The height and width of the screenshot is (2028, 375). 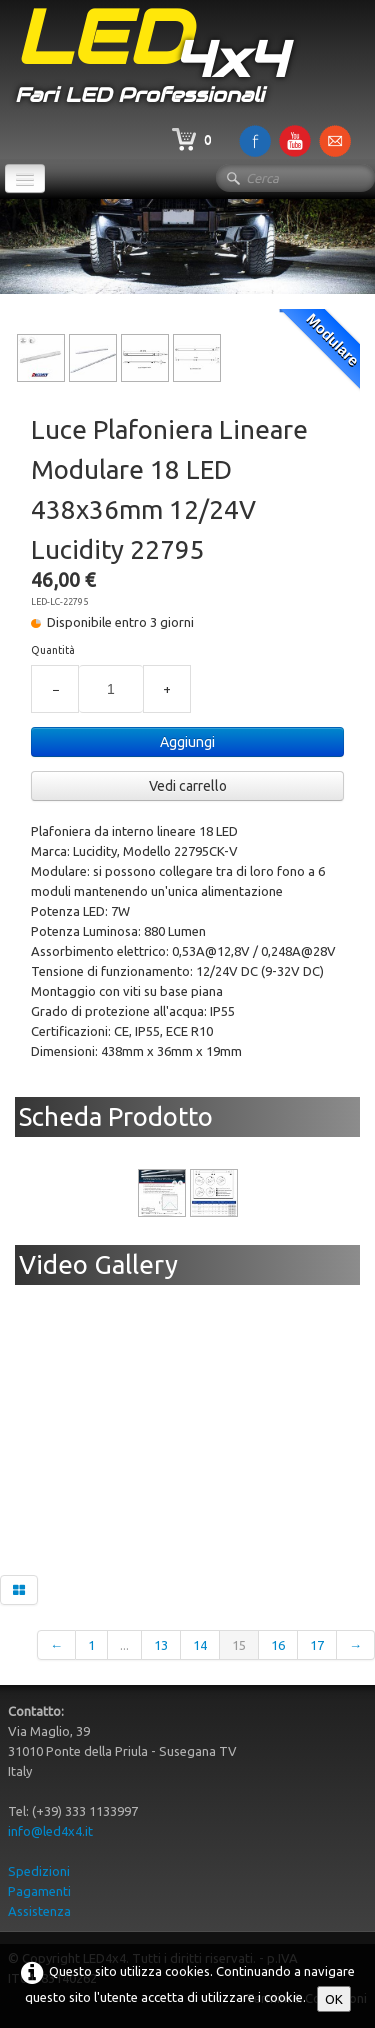 What do you see at coordinates (39, 1911) in the screenshot?
I see `Assistenza` at bounding box center [39, 1911].